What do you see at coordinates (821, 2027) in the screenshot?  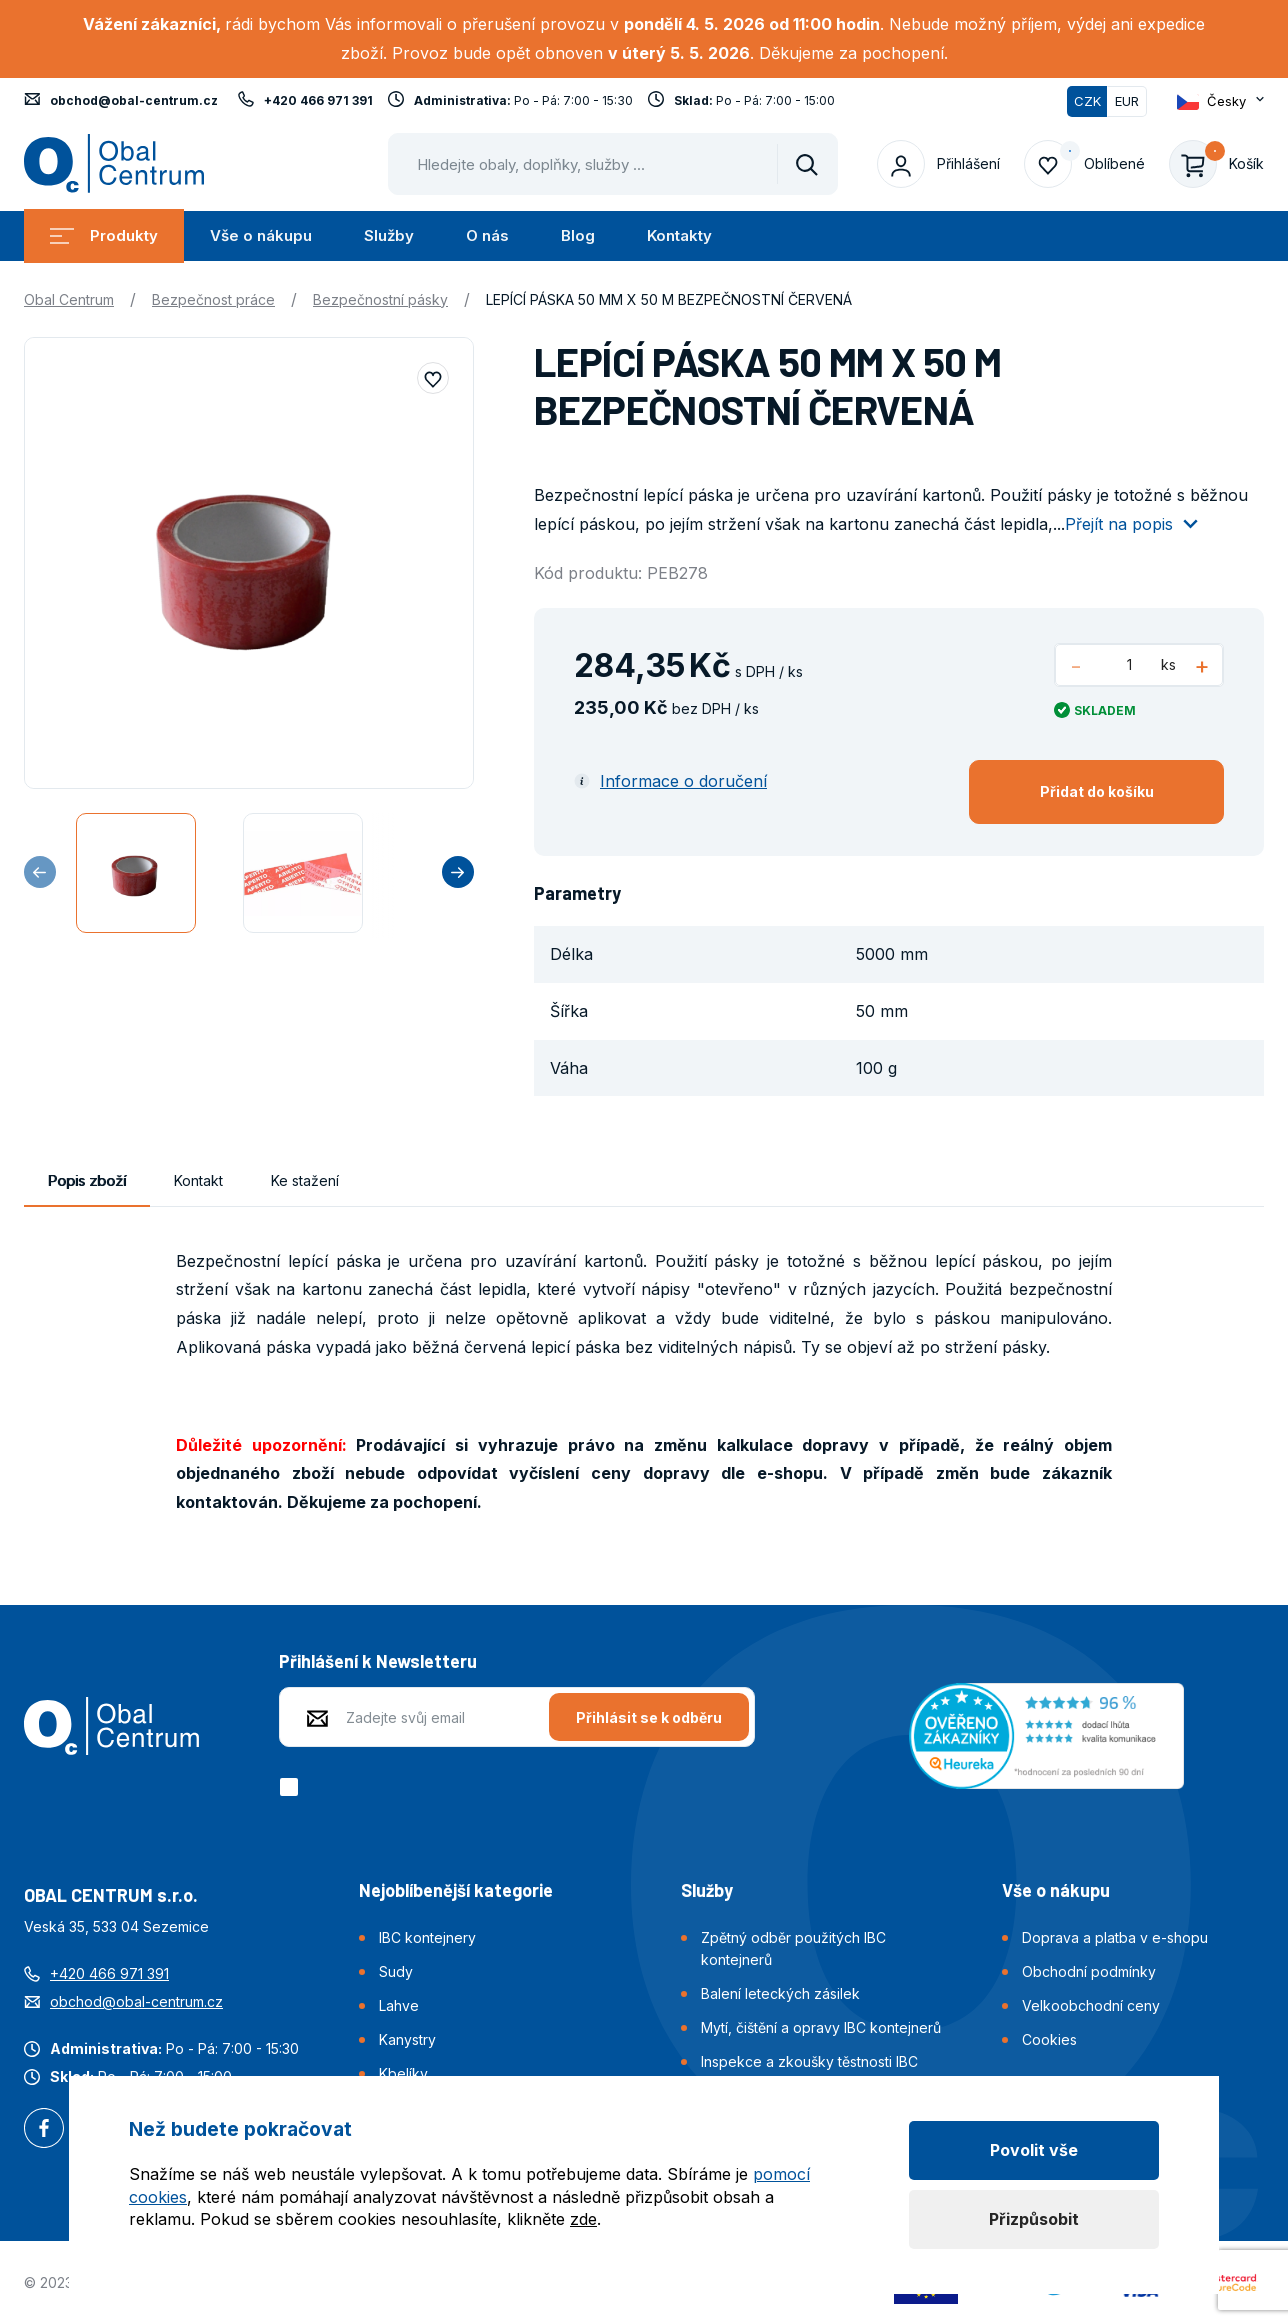 I see `Mytí, čištění a opravy IBC kontejnerů` at bounding box center [821, 2027].